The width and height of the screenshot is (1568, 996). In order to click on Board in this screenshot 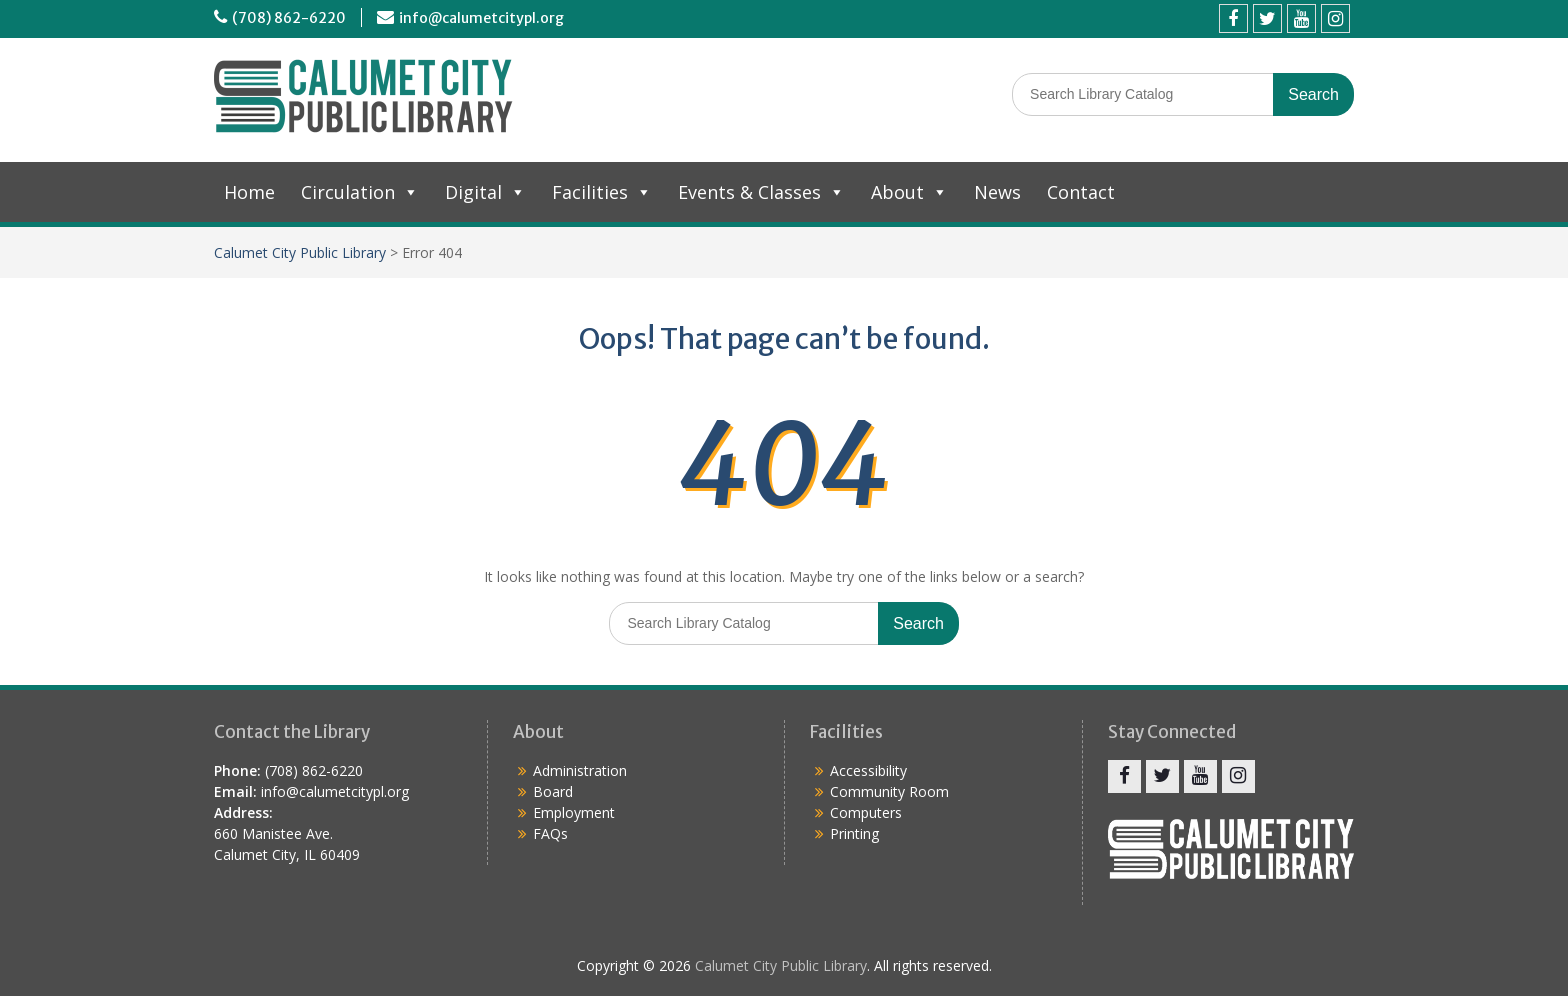, I will do `click(553, 791)`.